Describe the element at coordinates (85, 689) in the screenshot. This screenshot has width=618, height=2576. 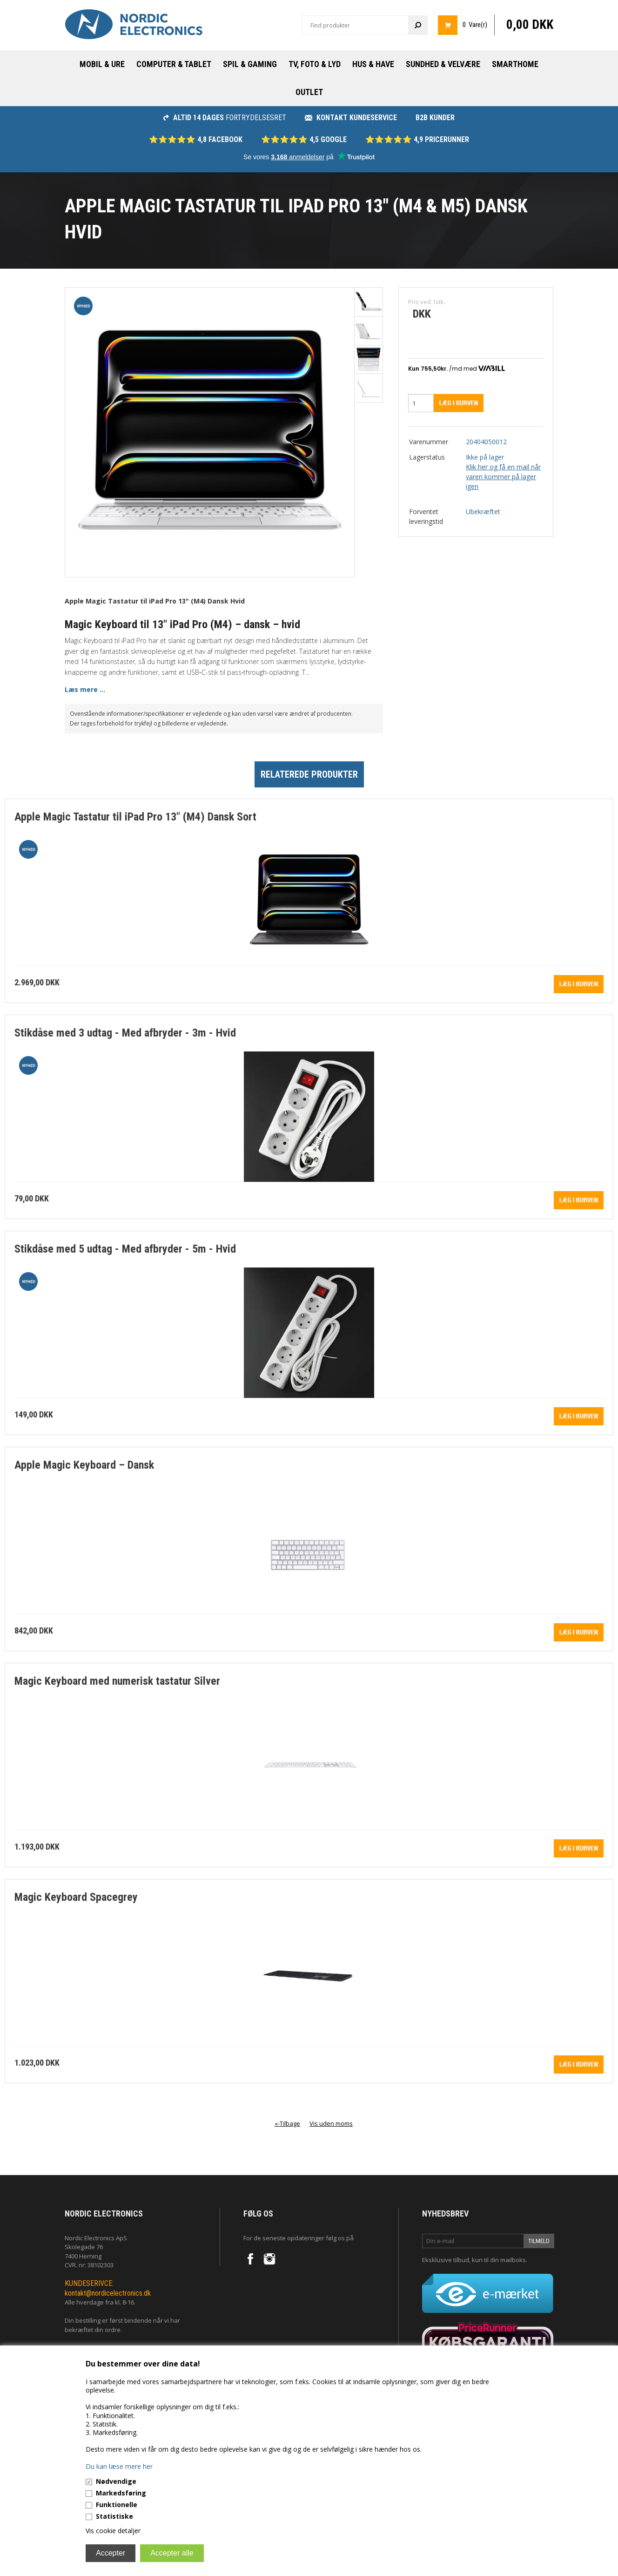
I see `Læs mere ...` at that location.